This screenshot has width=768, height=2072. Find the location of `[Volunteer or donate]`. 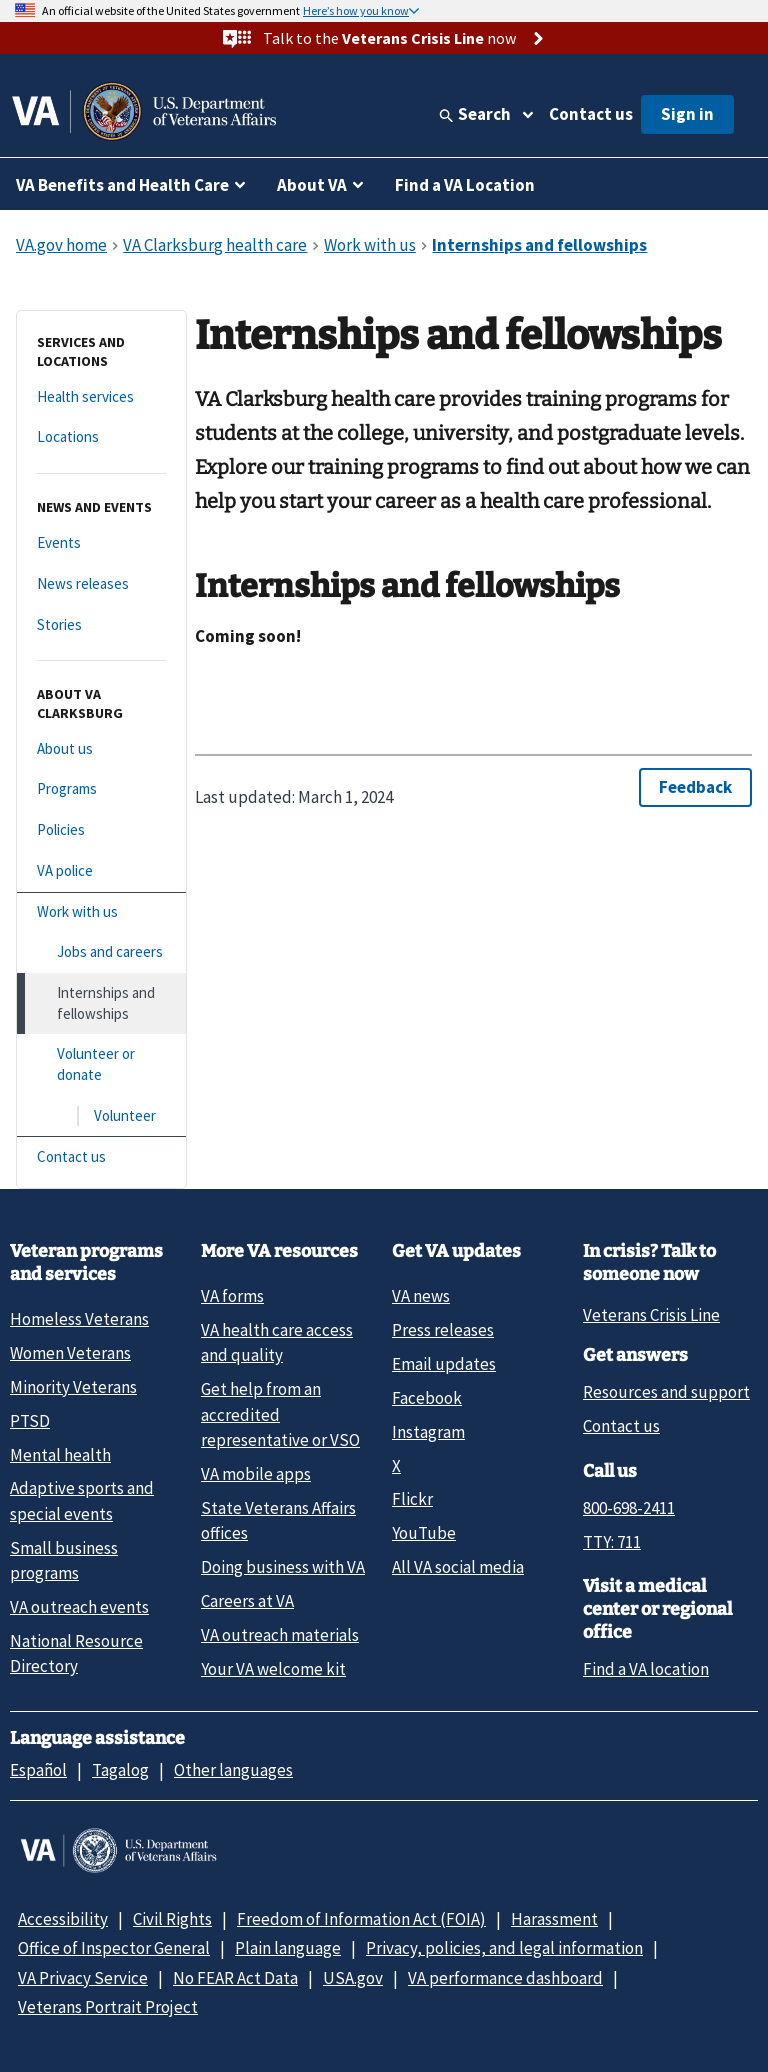

[Volunteer or donate] is located at coordinates (101, 1064).